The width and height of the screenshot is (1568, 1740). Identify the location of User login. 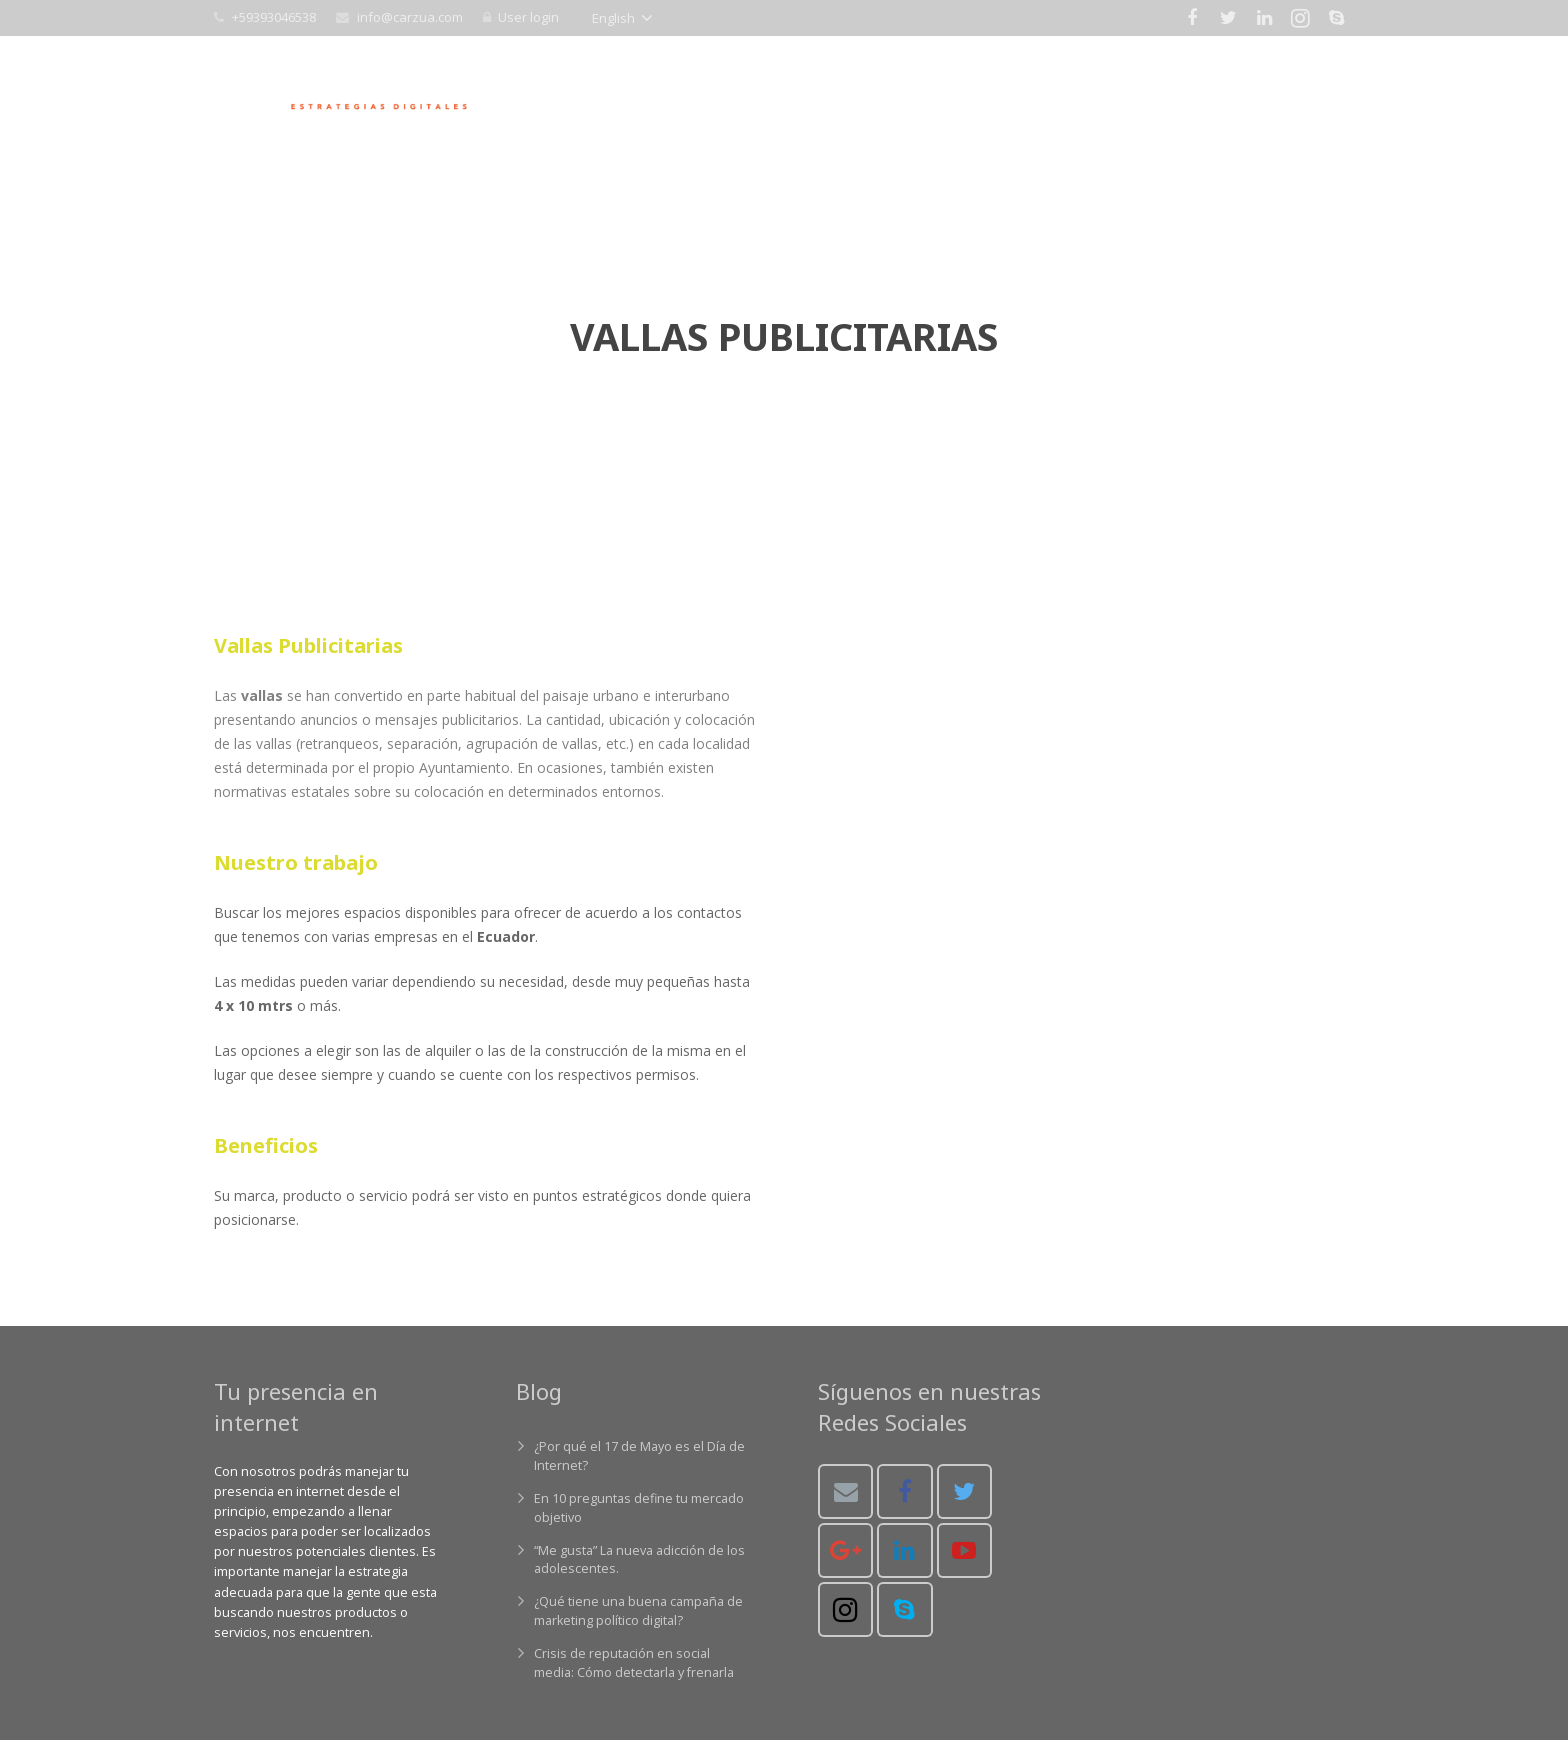
(528, 17).